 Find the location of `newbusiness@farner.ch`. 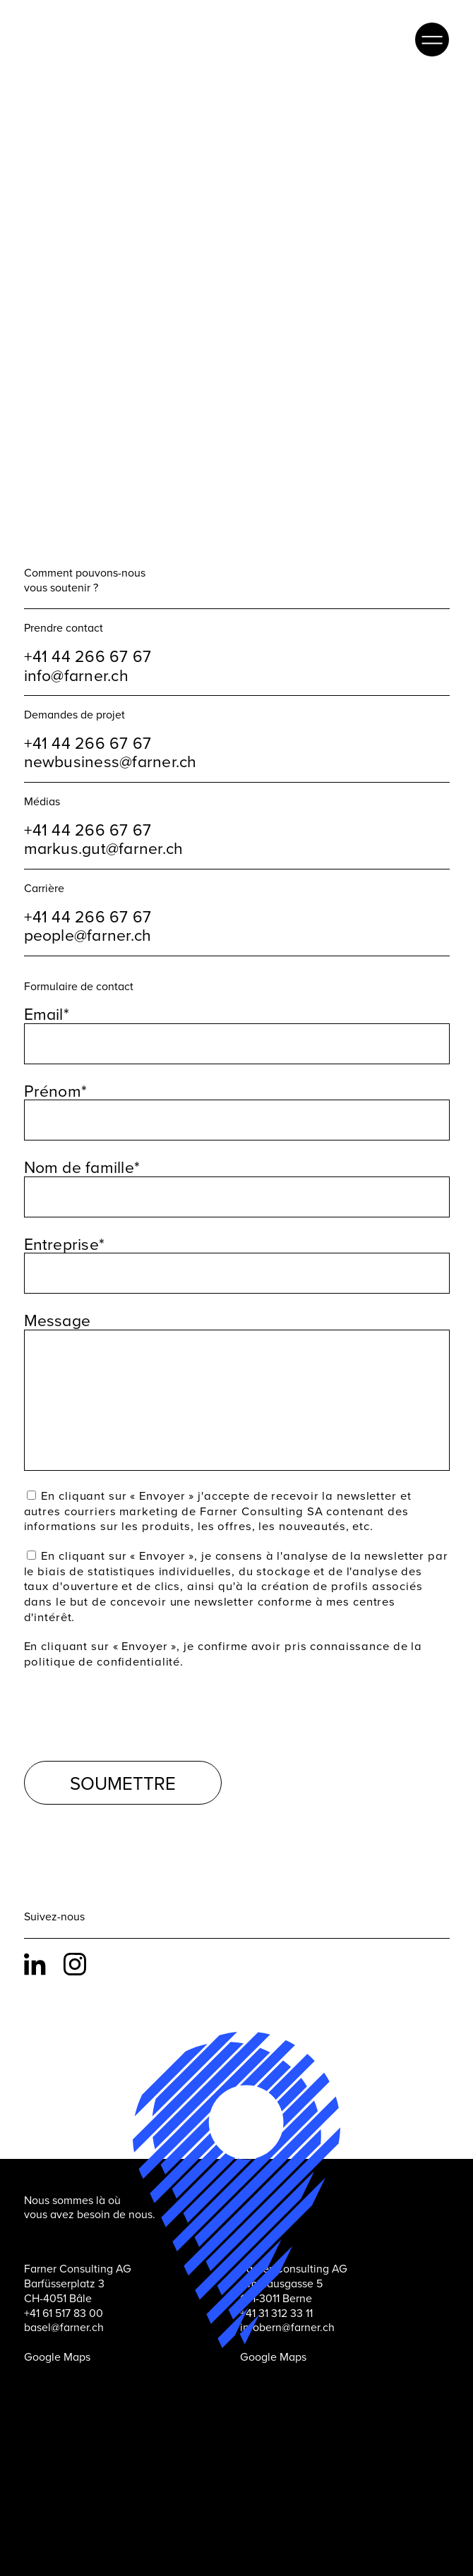

newbusiness@farner.ch is located at coordinates (110, 737).